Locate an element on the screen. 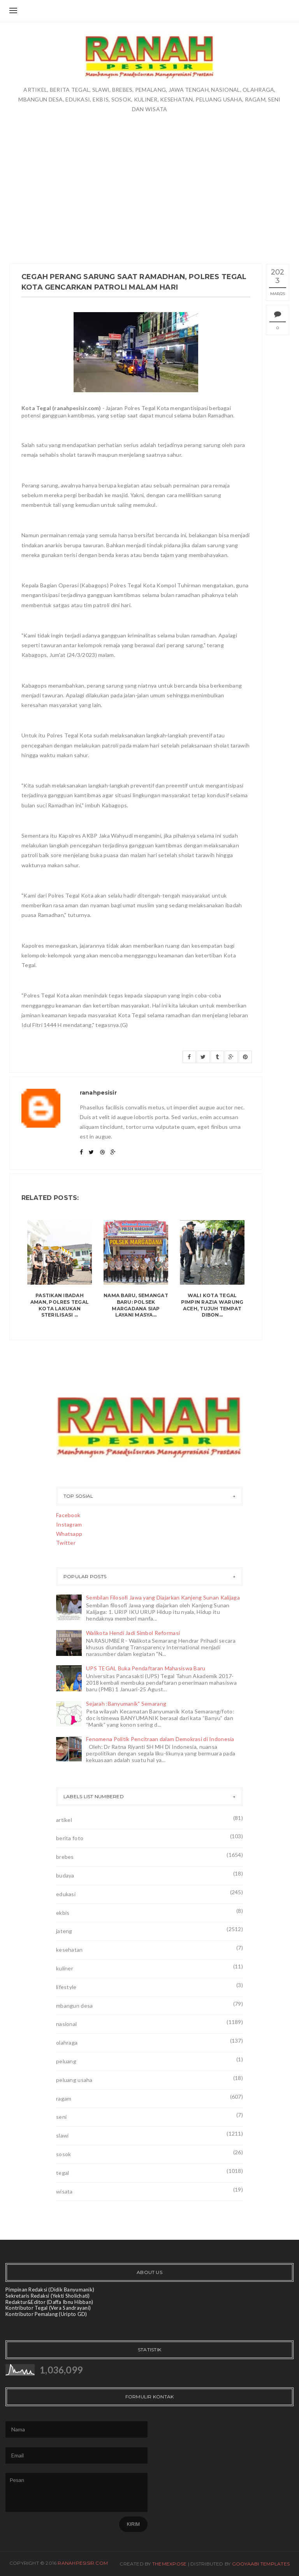 This screenshot has width=299, height=2576. nasional is located at coordinates (66, 2024).